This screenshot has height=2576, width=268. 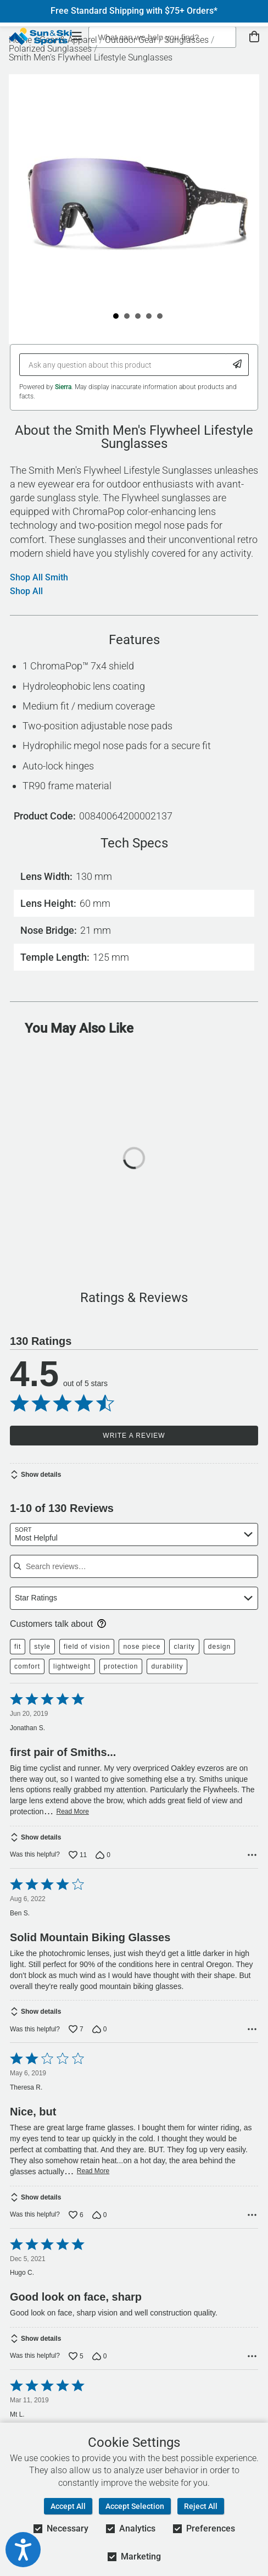 I want to click on Accept All, so click(x=68, y=2506).